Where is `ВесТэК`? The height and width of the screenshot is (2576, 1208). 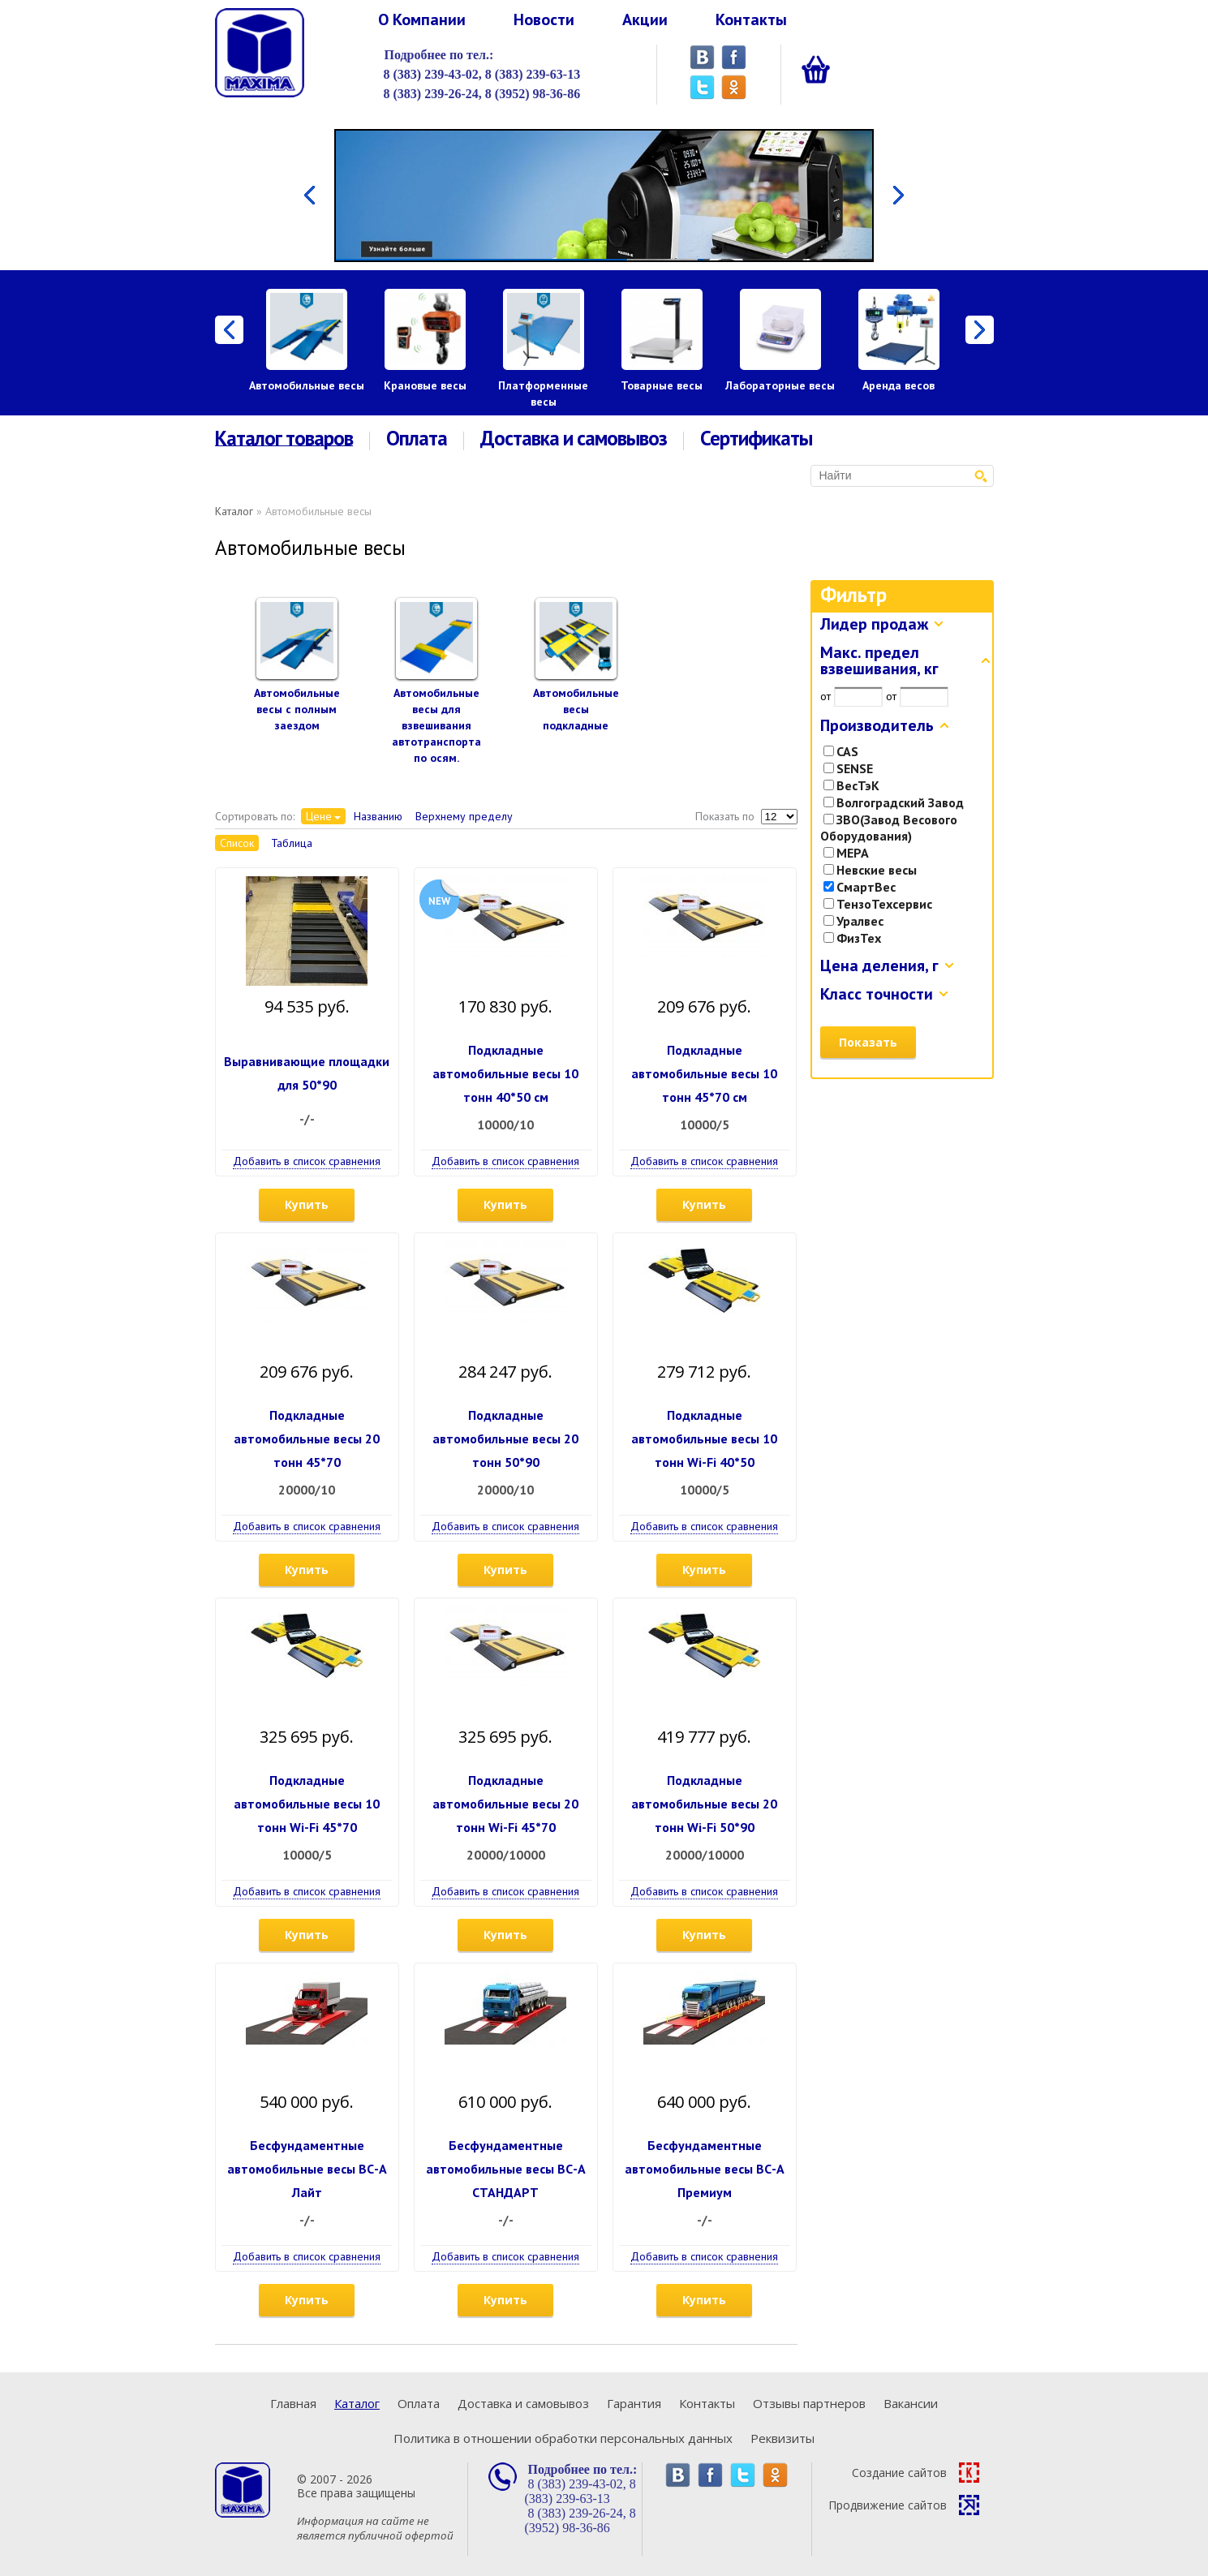 ВесТэК is located at coordinates (851, 785).